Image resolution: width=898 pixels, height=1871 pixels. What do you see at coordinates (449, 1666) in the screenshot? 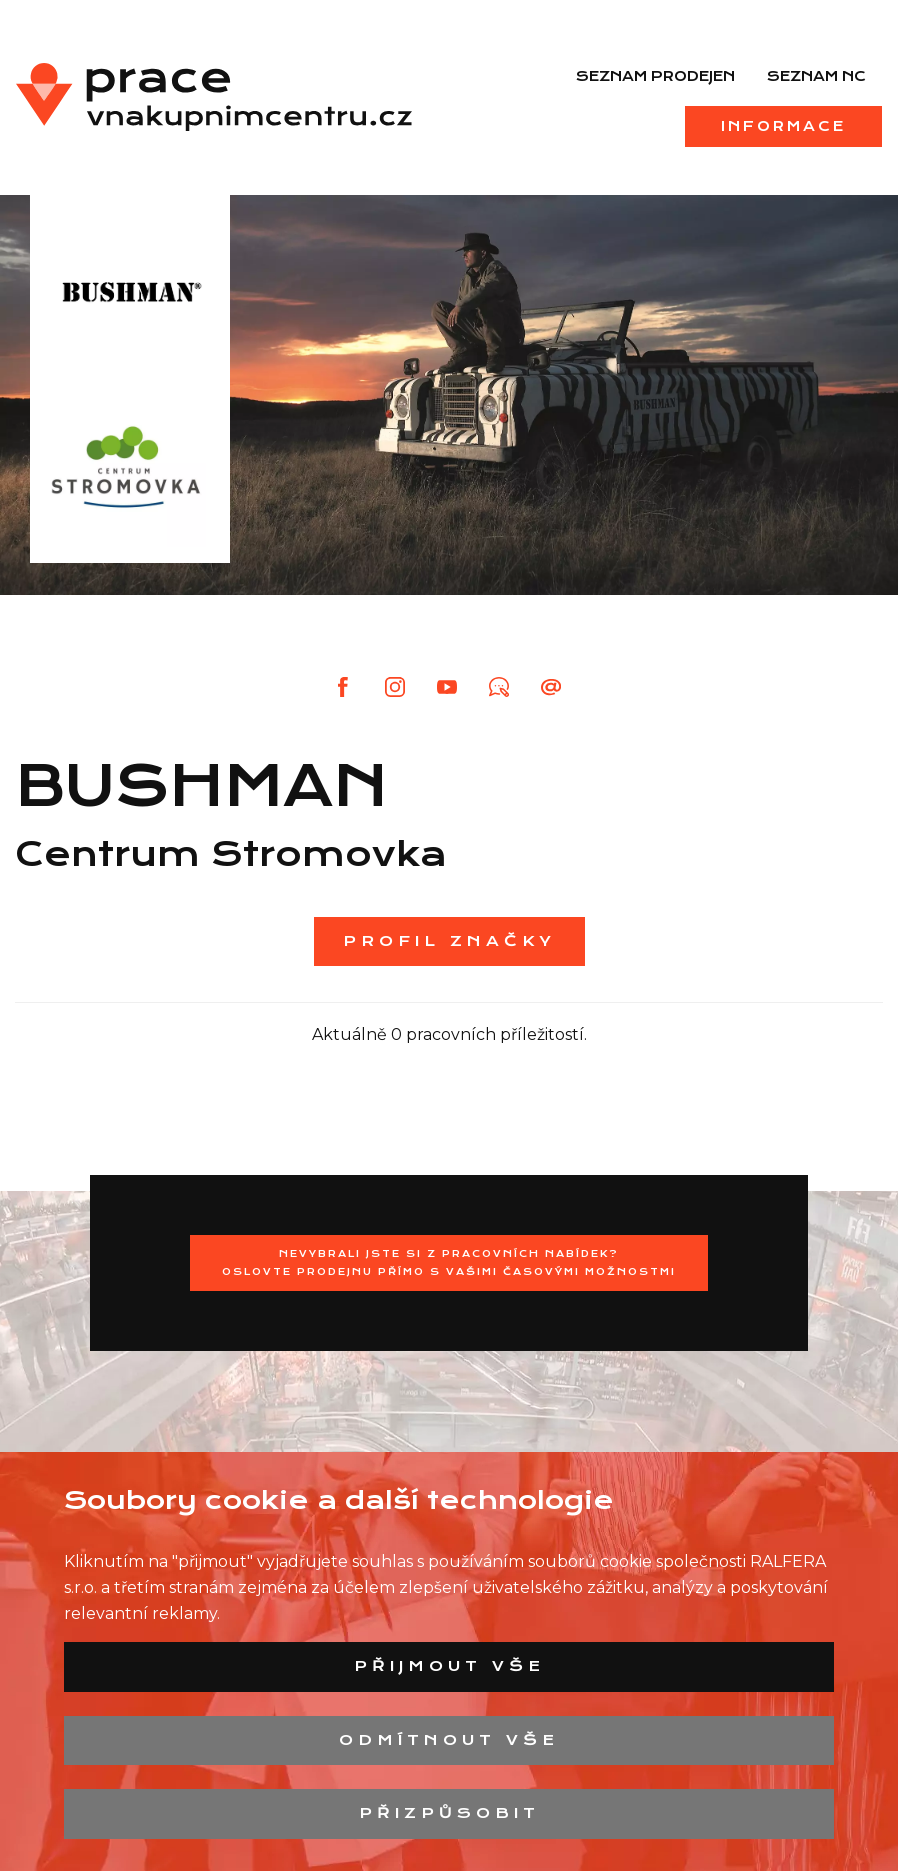
I see `Přijmout vše` at bounding box center [449, 1666].